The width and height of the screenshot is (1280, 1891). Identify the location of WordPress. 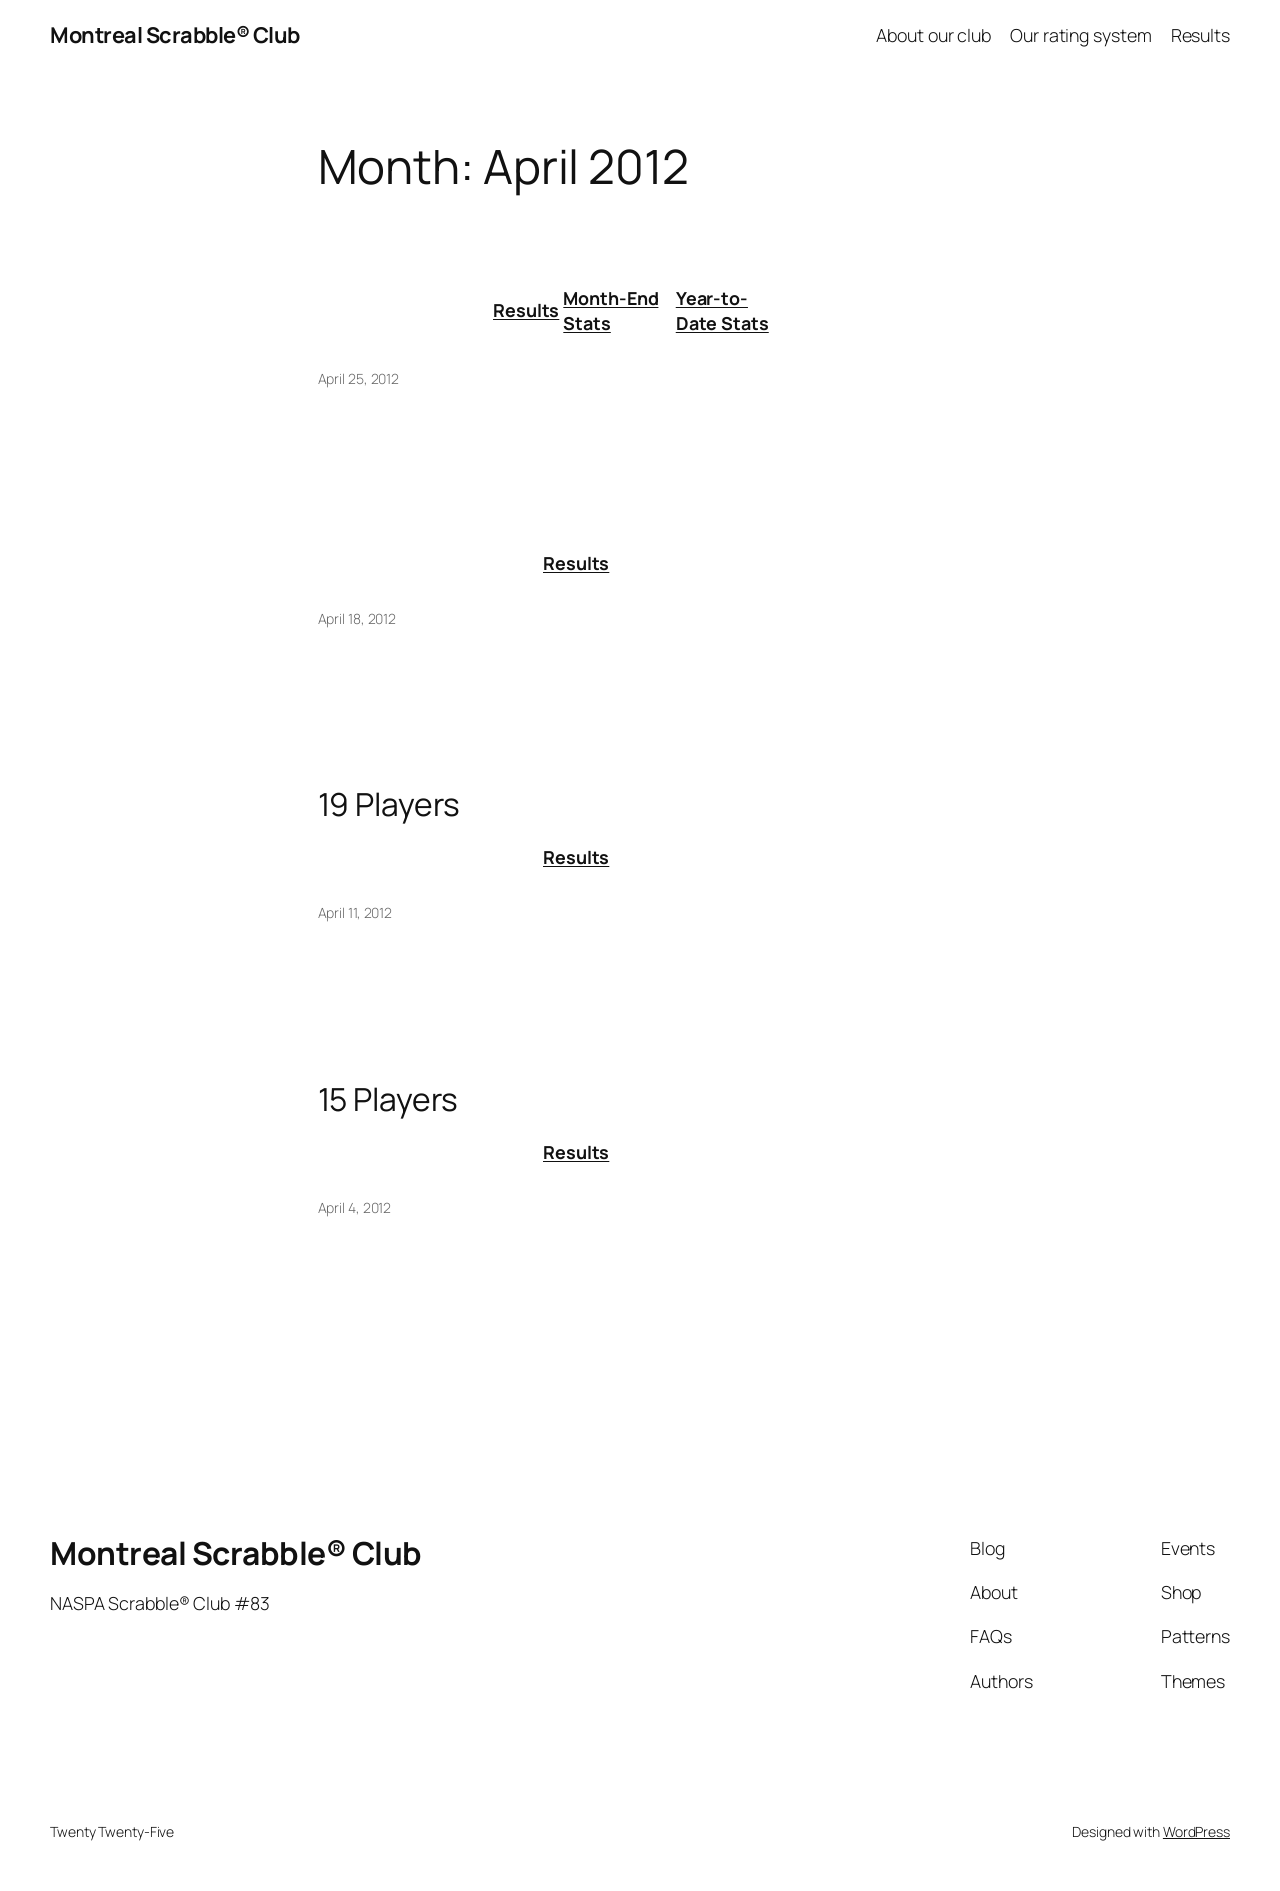
(1196, 1831).